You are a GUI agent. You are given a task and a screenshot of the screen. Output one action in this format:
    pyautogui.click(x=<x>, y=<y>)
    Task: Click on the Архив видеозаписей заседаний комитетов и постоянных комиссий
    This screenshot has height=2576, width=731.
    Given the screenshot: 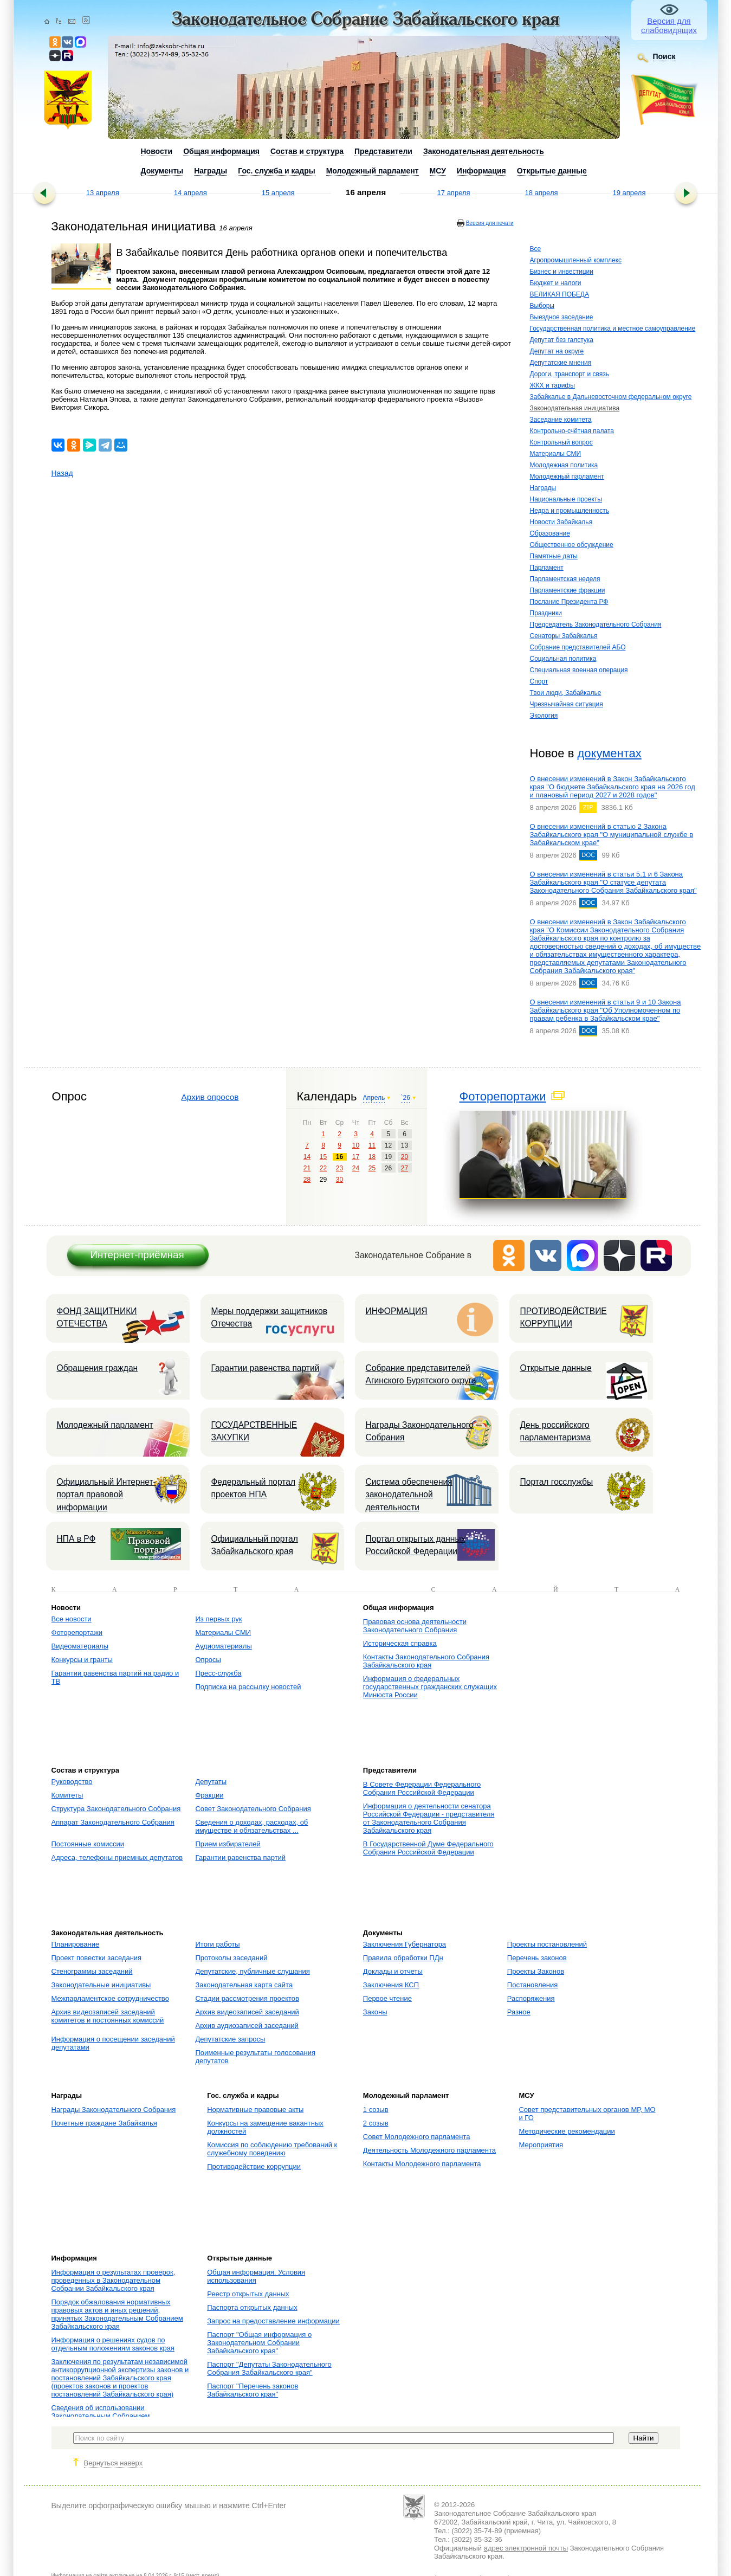 What is the action you would take?
    pyautogui.click(x=107, y=2016)
    